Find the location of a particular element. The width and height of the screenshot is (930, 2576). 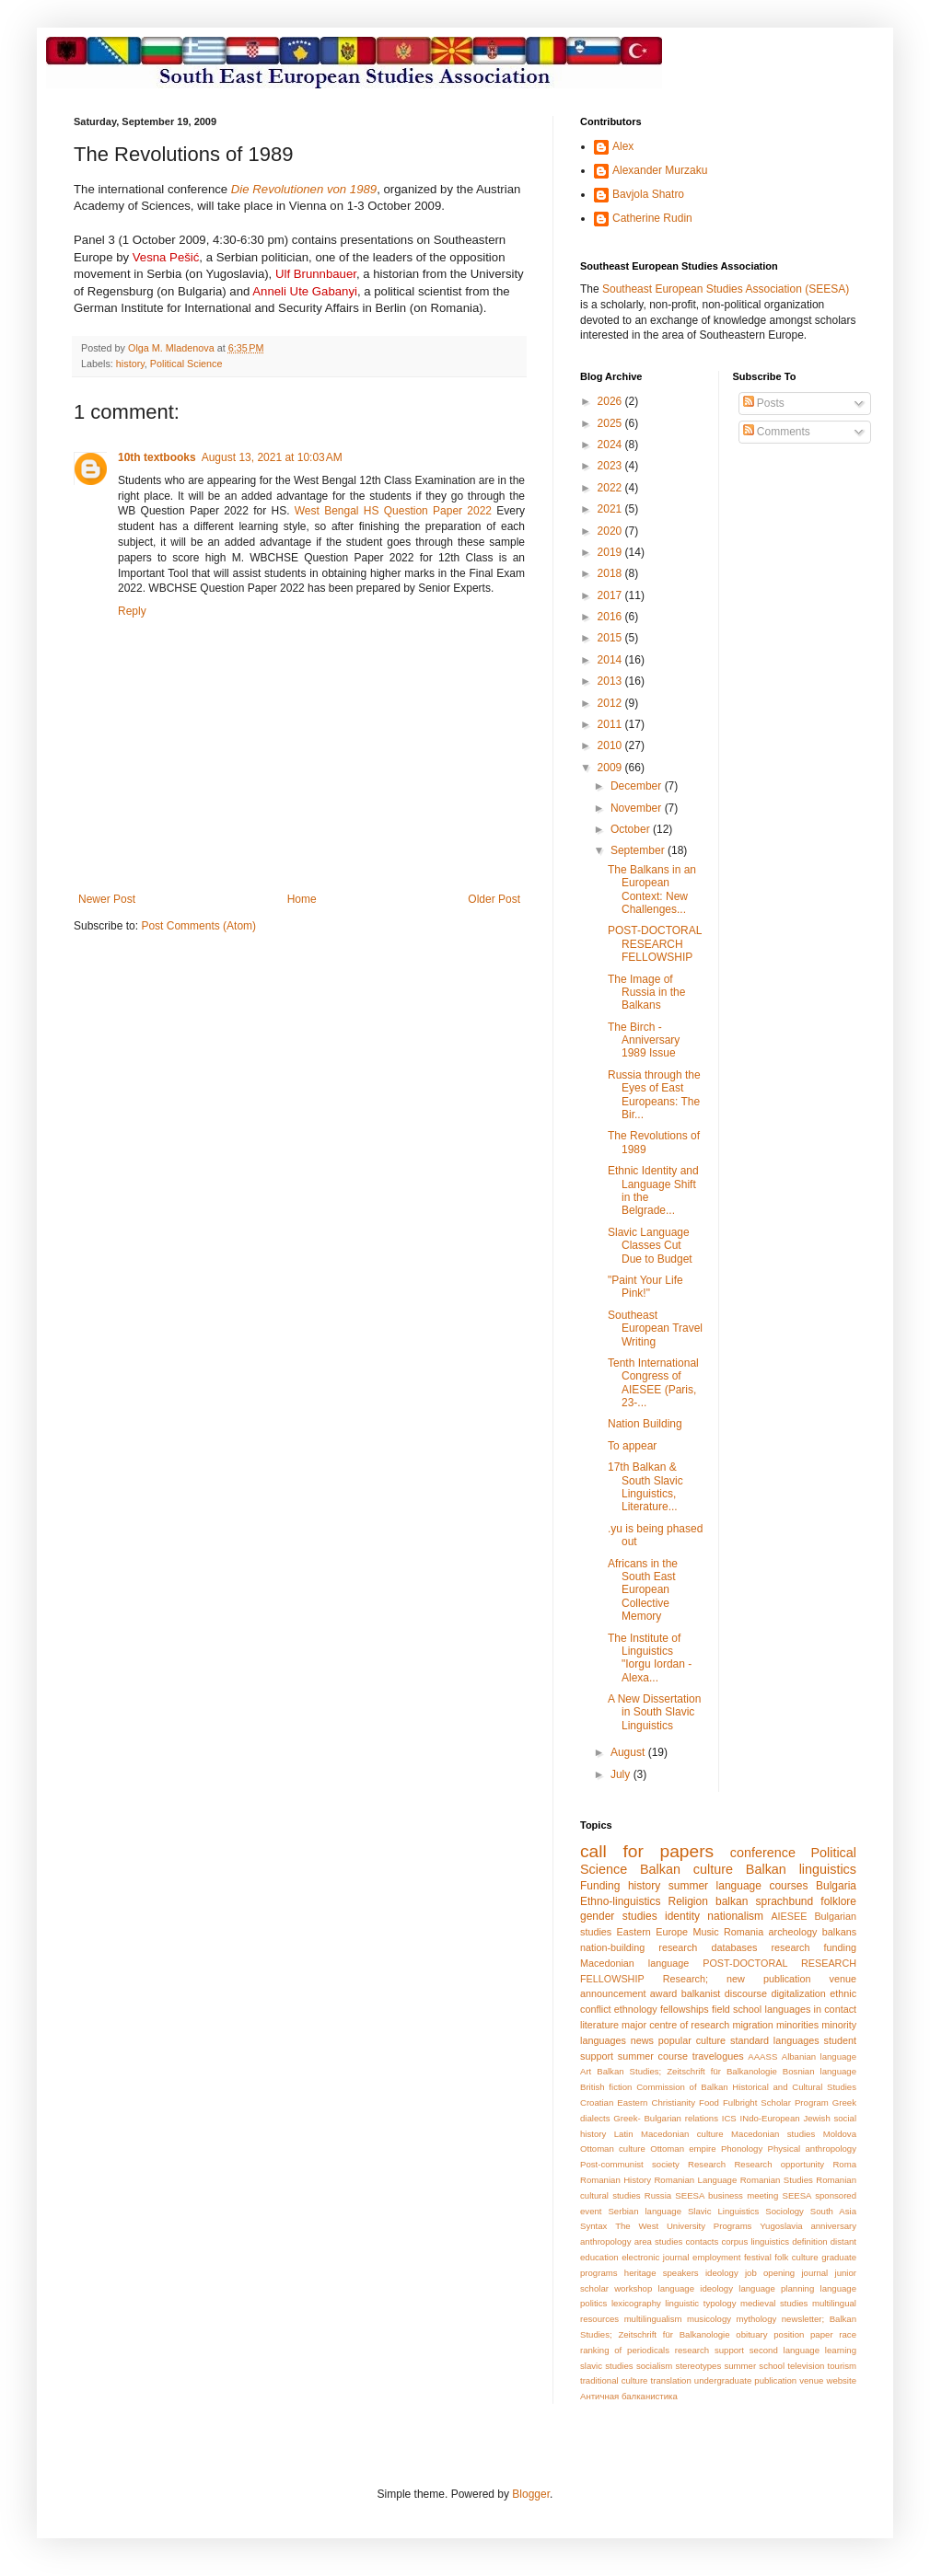

Balkan Studies; Zeitschrift für Balkanologie is located at coordinates (687, 2071).